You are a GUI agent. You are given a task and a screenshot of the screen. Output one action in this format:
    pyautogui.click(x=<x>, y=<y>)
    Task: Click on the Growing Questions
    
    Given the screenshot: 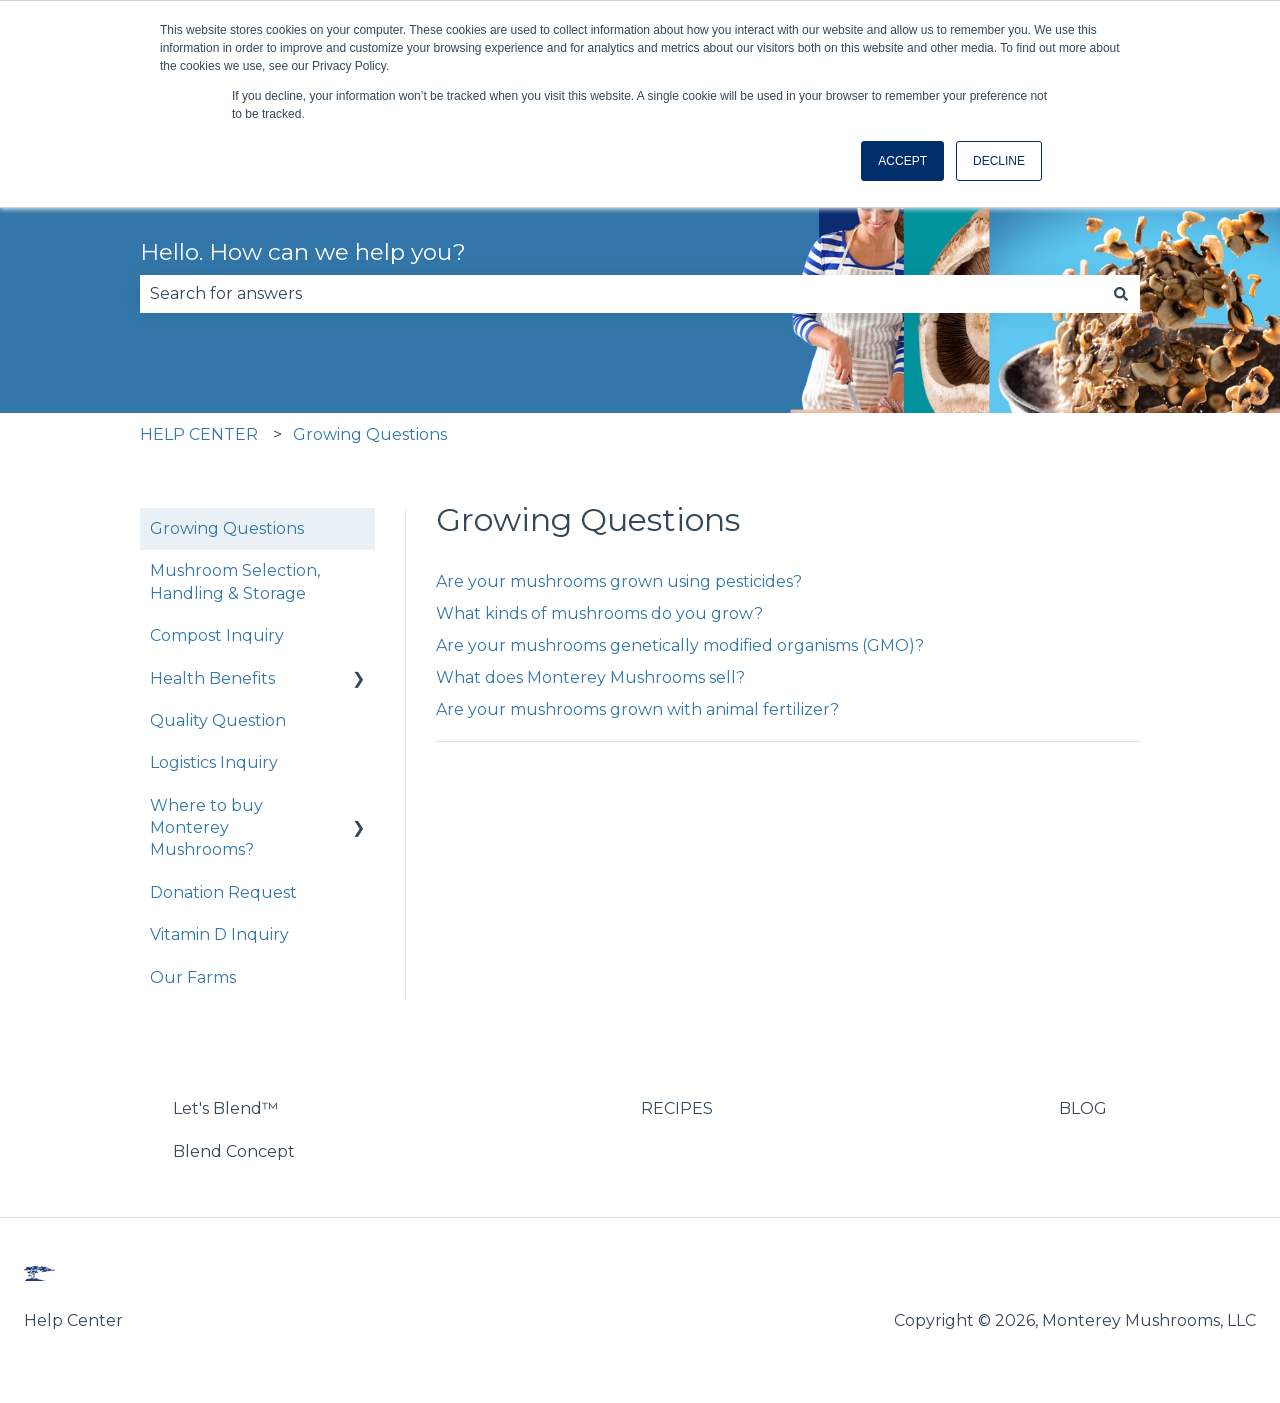 What is the action you would take?
    pyautogui.click(x=370, y=434)
    